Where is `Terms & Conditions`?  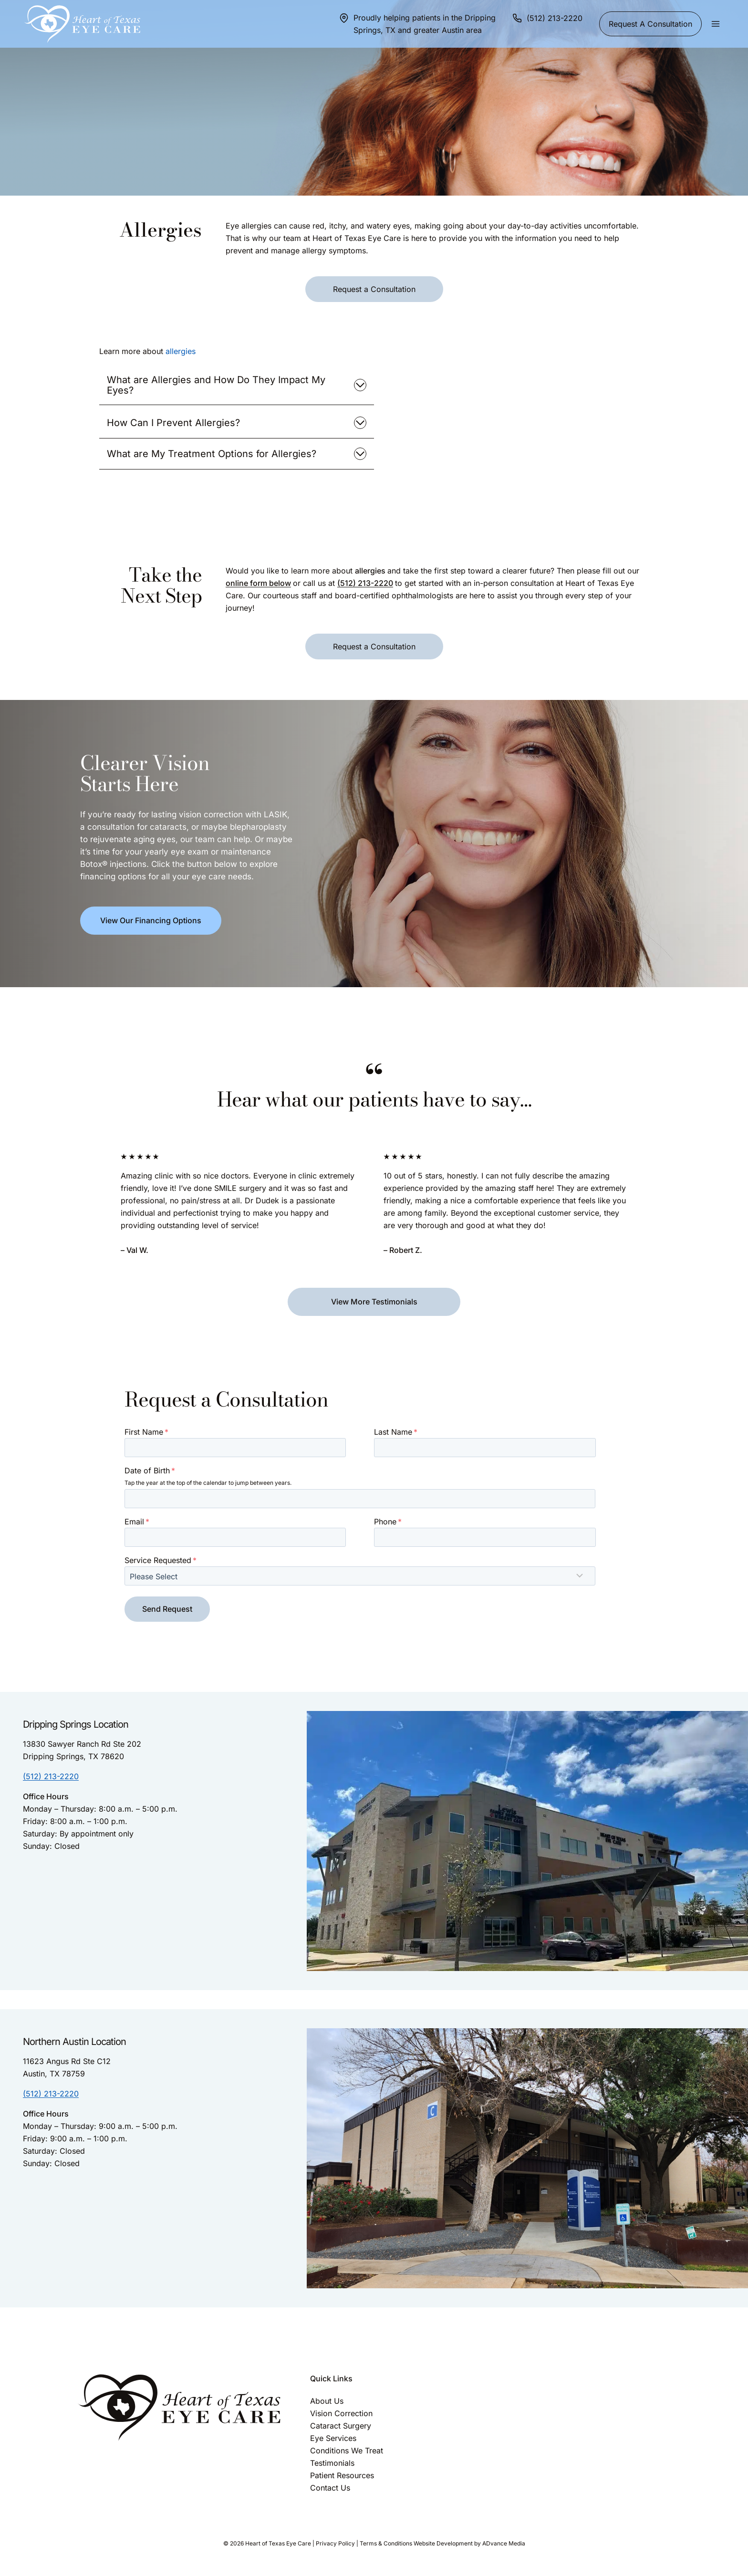 Terms & Conditions is located at coordinates (386, 2543).